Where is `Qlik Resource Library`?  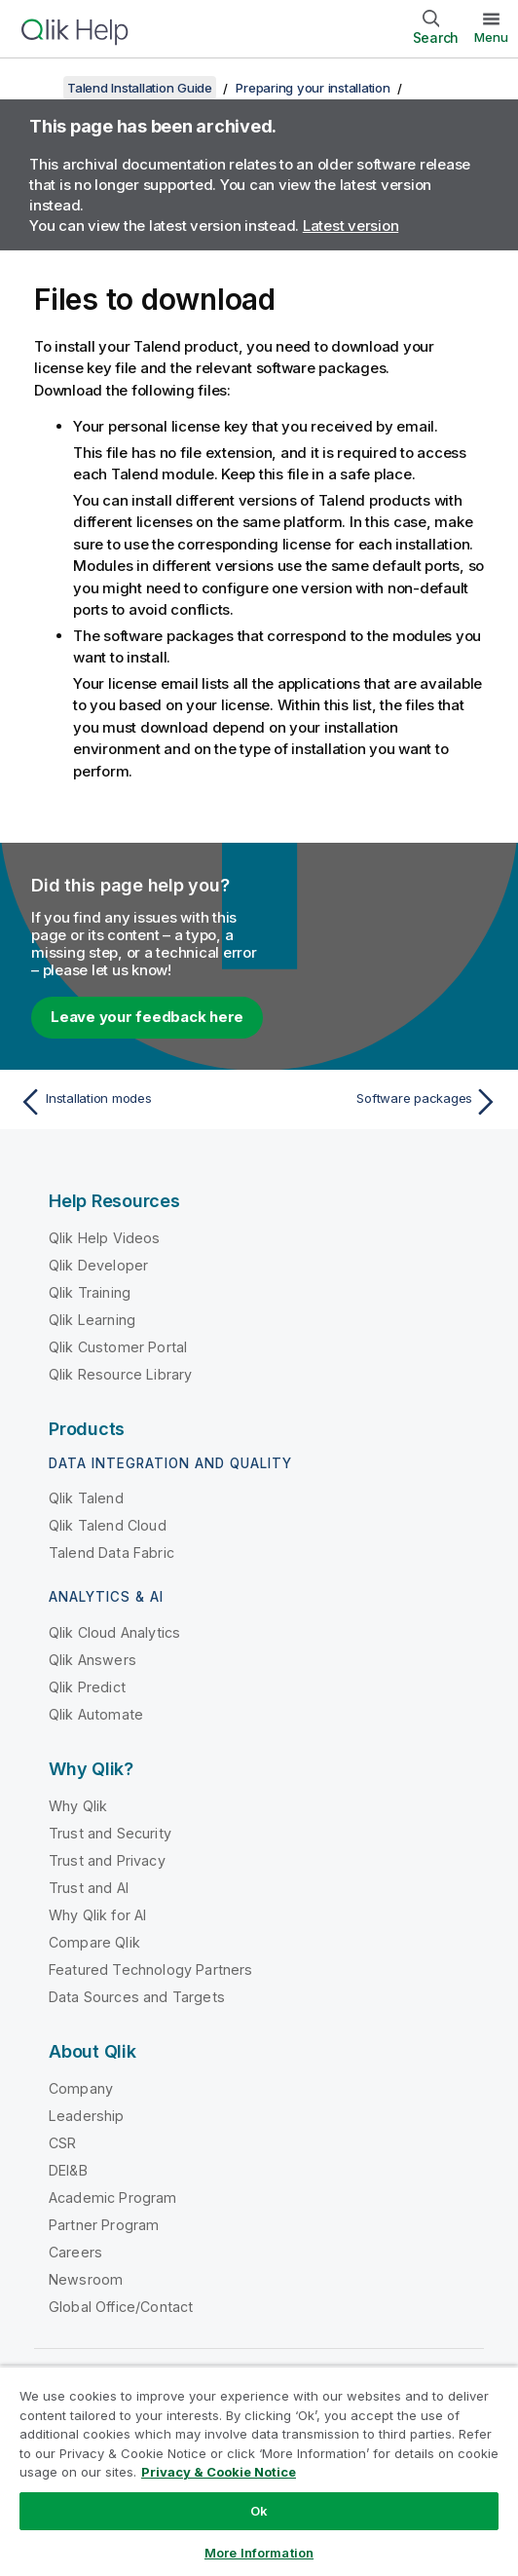
Qlik Resource Library is located at coordinates (120, 1374).